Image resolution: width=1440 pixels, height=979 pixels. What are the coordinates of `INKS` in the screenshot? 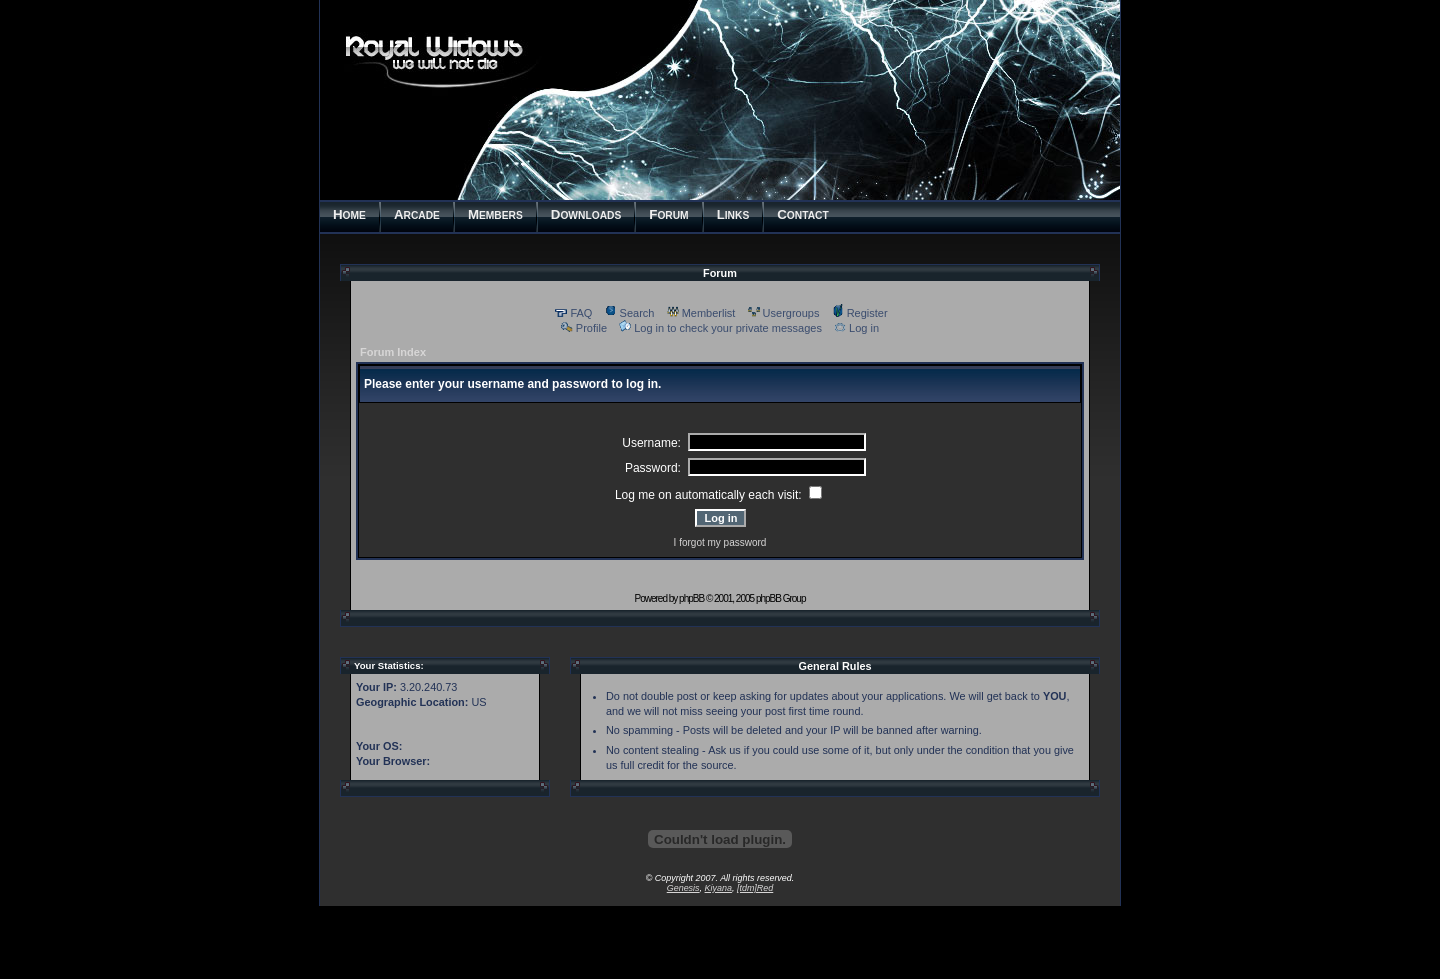 It's located at (733, 214).